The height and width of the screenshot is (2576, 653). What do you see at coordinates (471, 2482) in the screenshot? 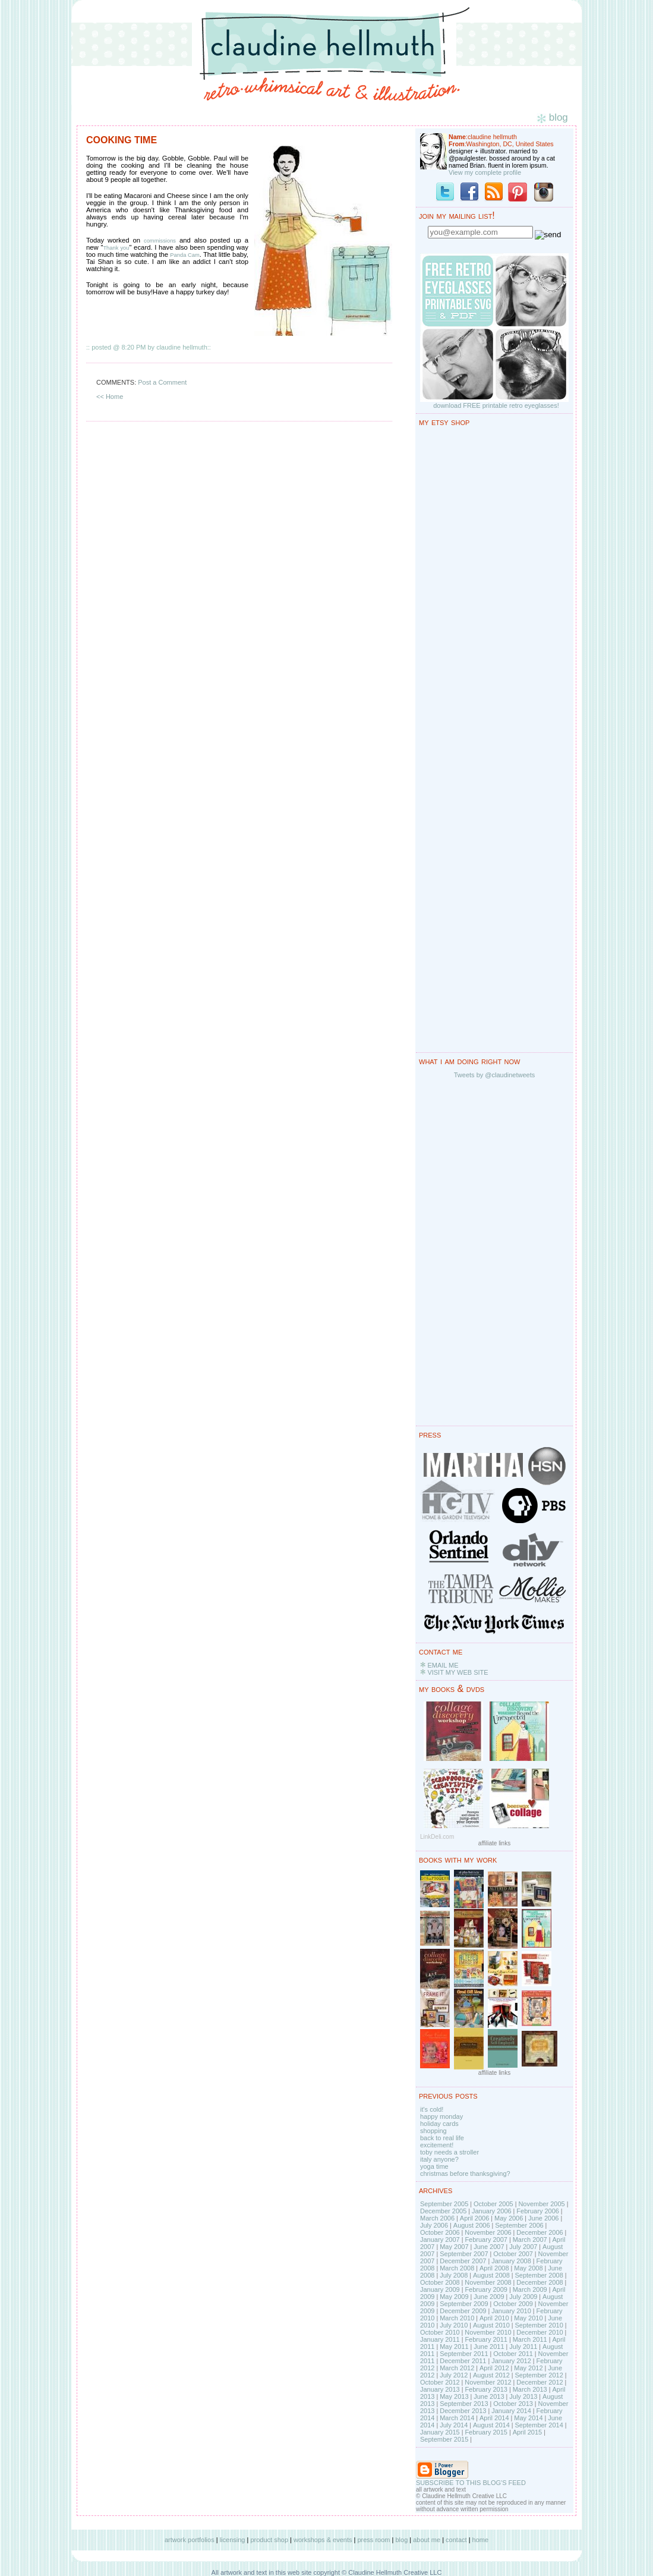
I see `SUBSCRIBE TO THIS BLOG'S FEED` at bounding box center [471, 2482].